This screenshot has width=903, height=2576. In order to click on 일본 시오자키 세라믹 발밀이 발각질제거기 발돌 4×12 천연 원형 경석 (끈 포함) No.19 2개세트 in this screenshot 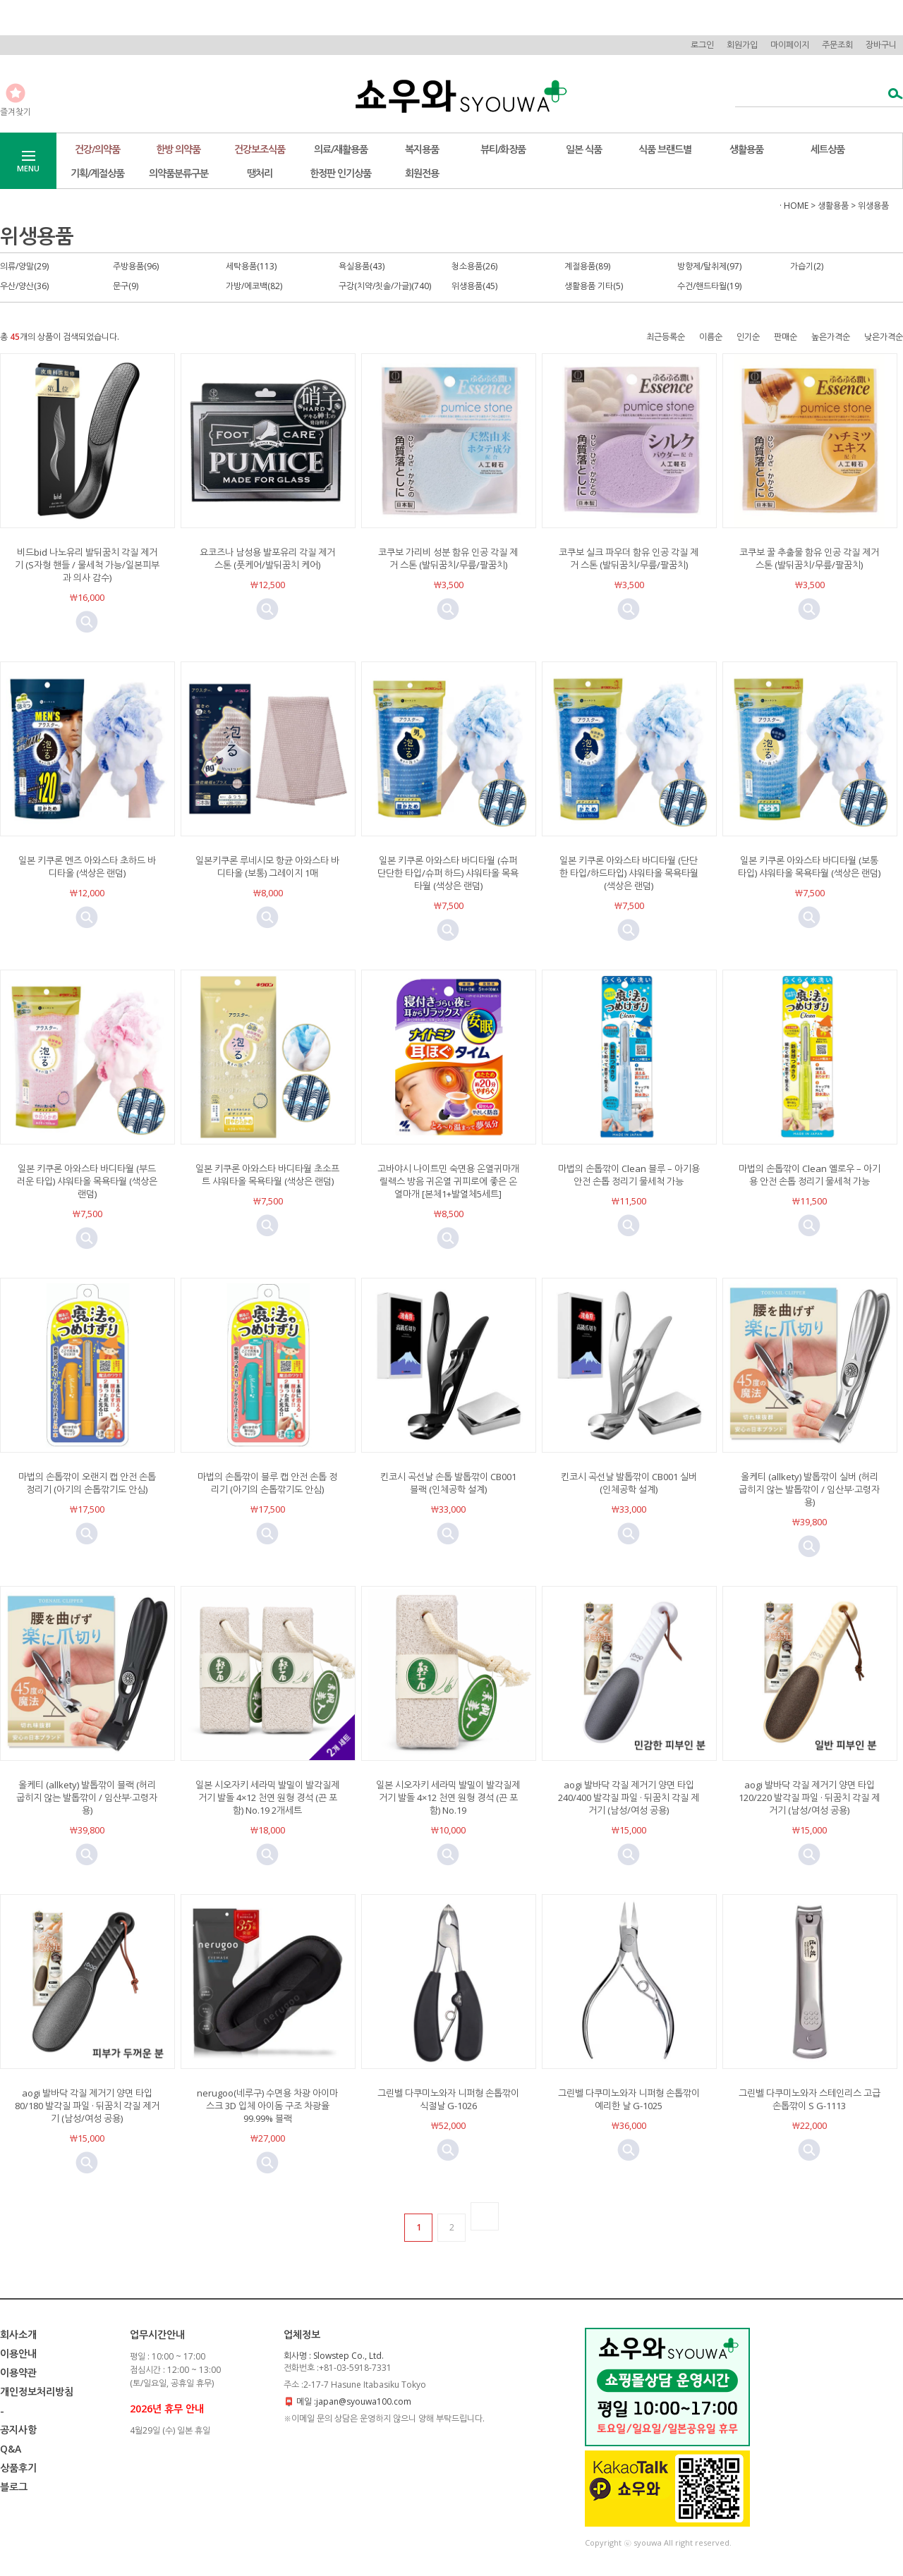, I will do `click(267, 1797)`.